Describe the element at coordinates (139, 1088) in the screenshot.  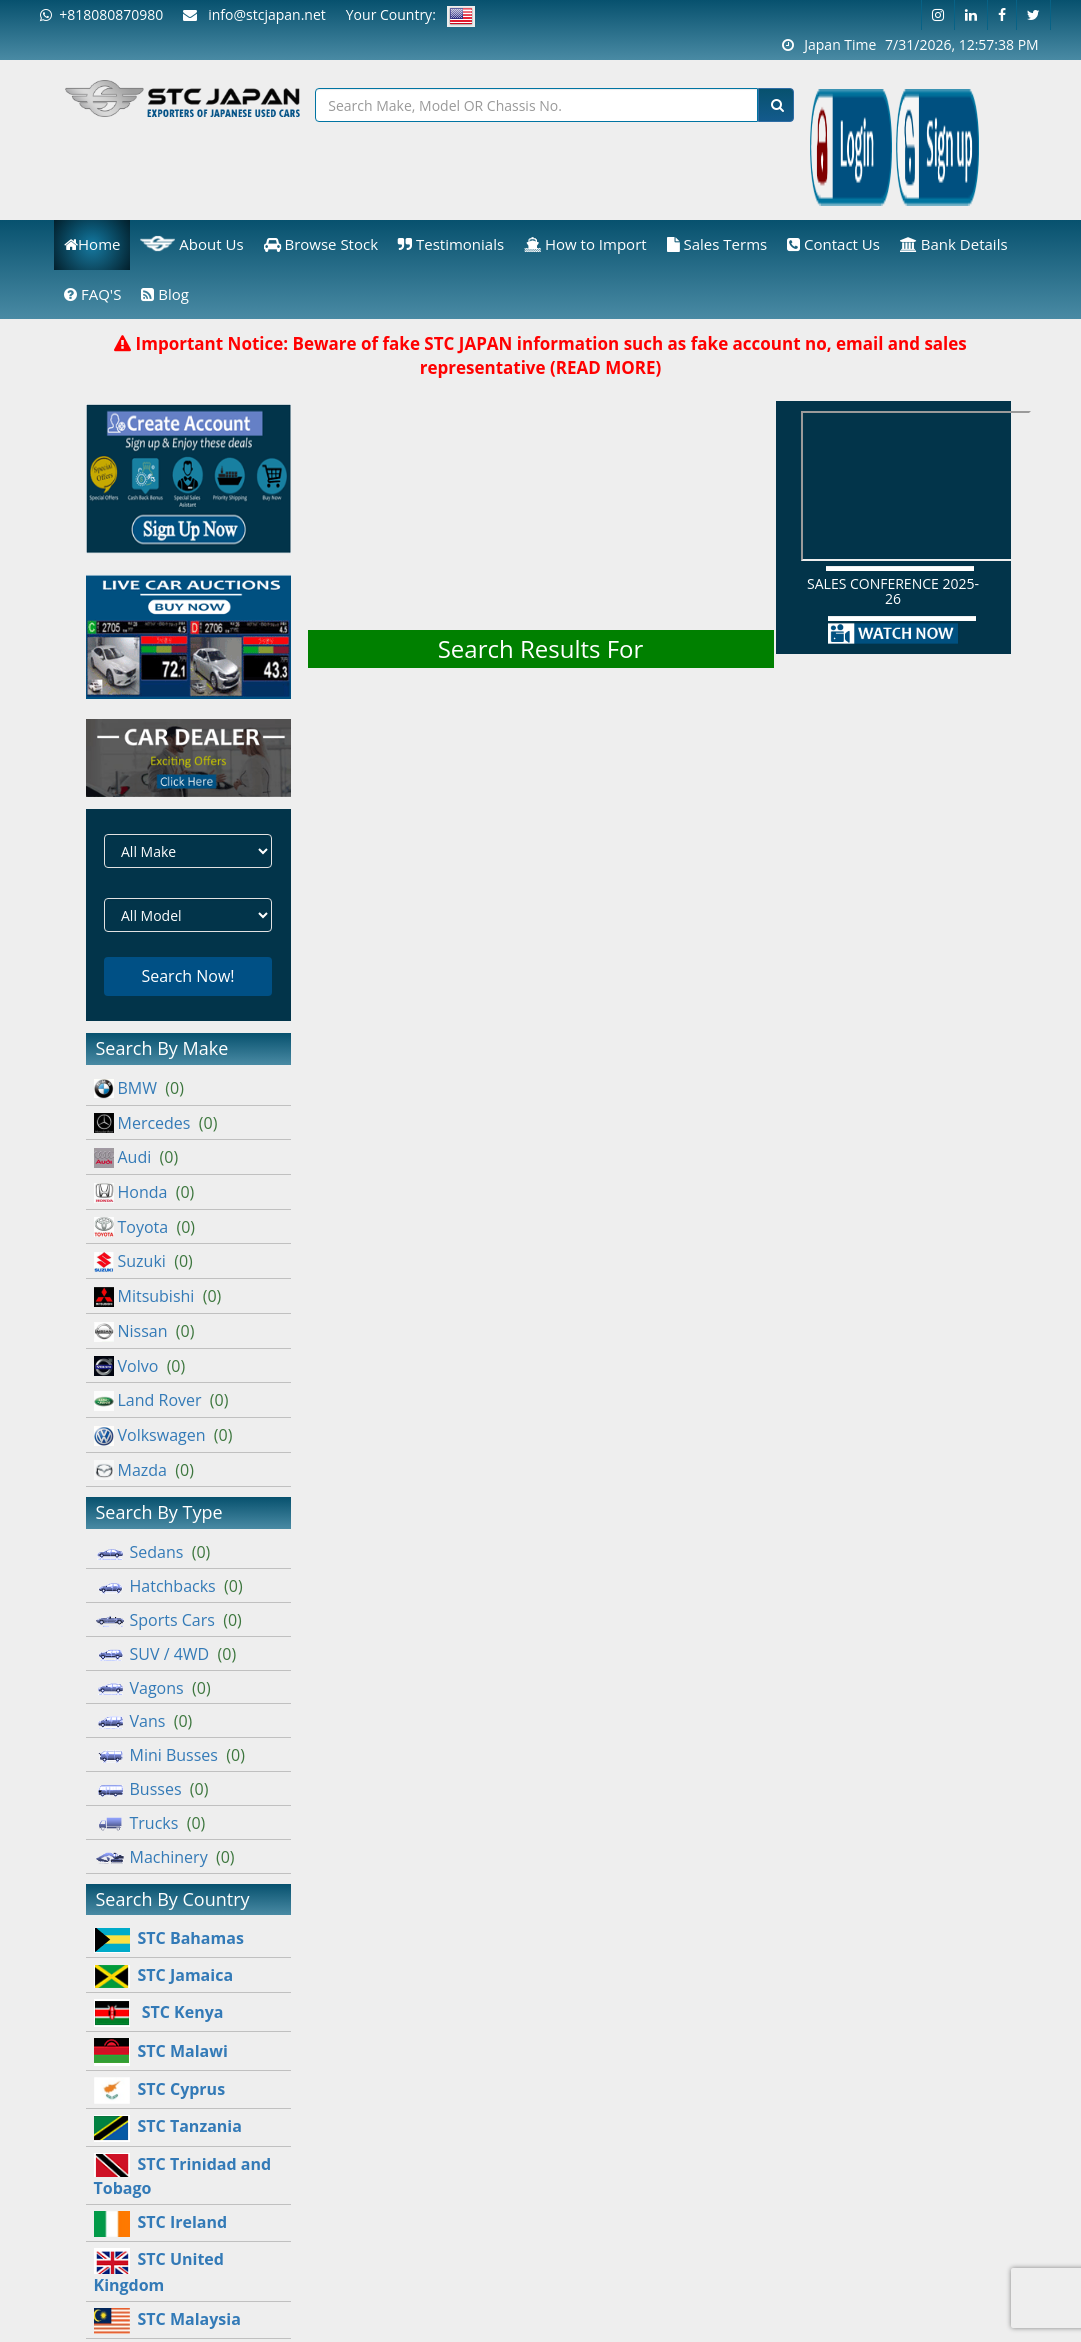
I see `BMW` at that location.